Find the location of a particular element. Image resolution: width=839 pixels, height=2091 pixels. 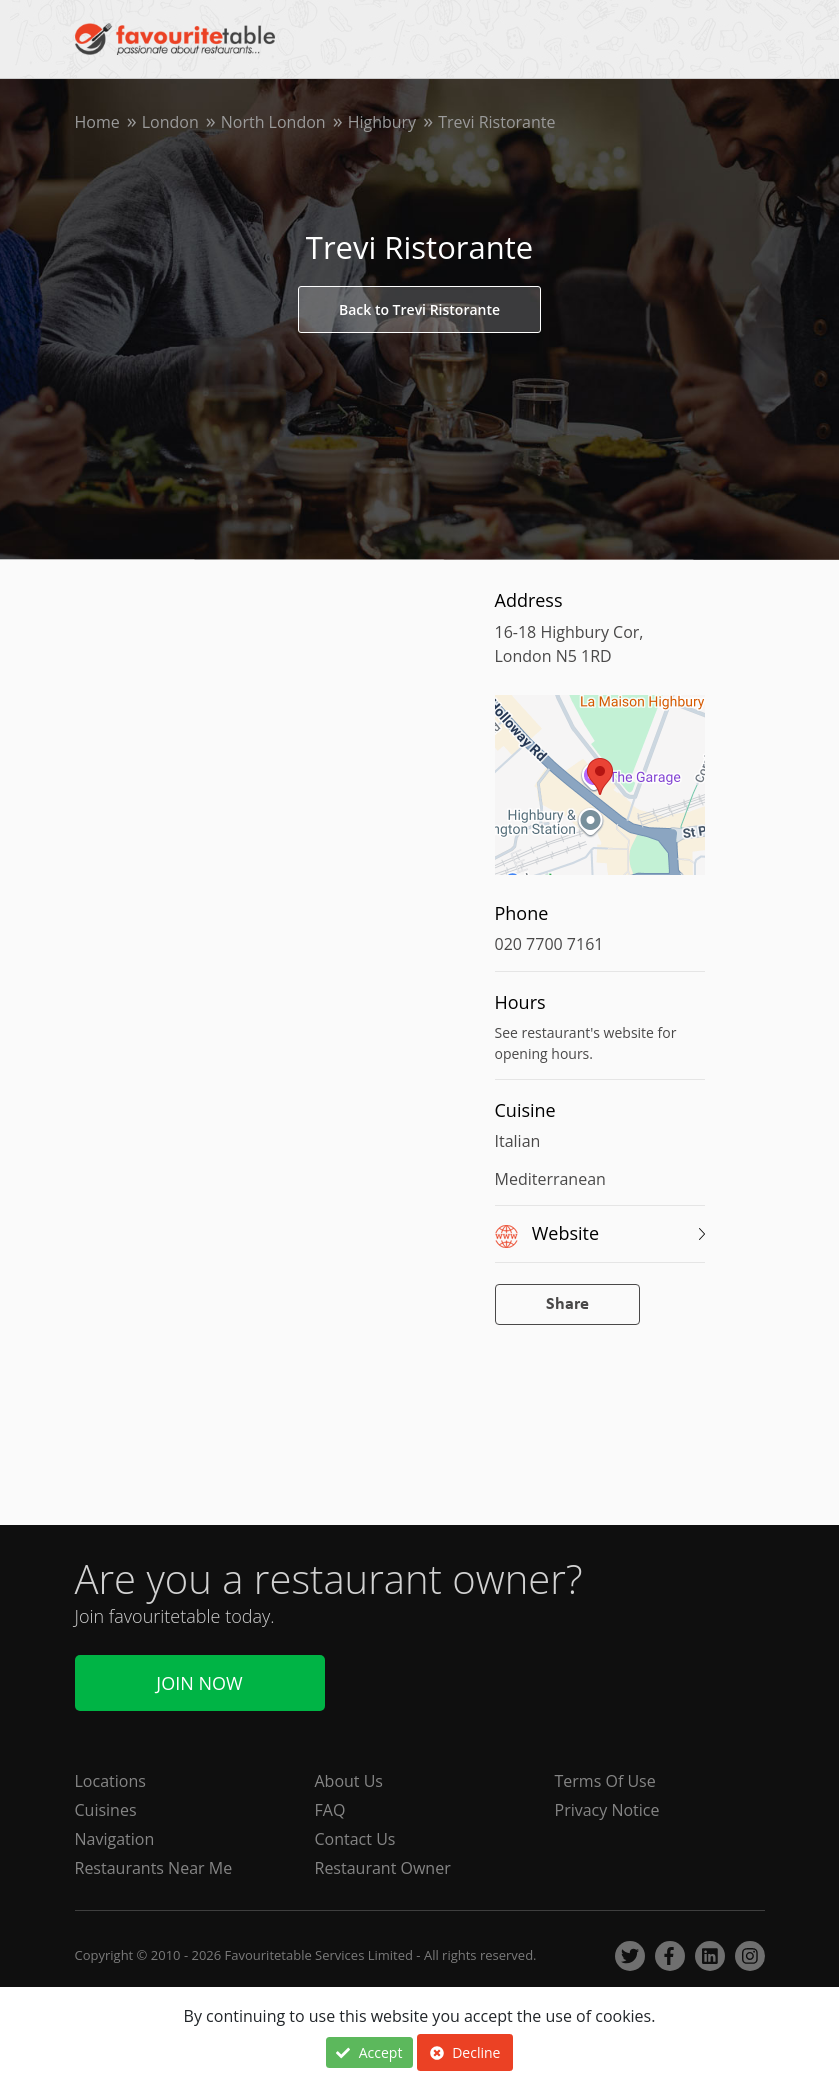

Share is located at coordinates (567, 1304).